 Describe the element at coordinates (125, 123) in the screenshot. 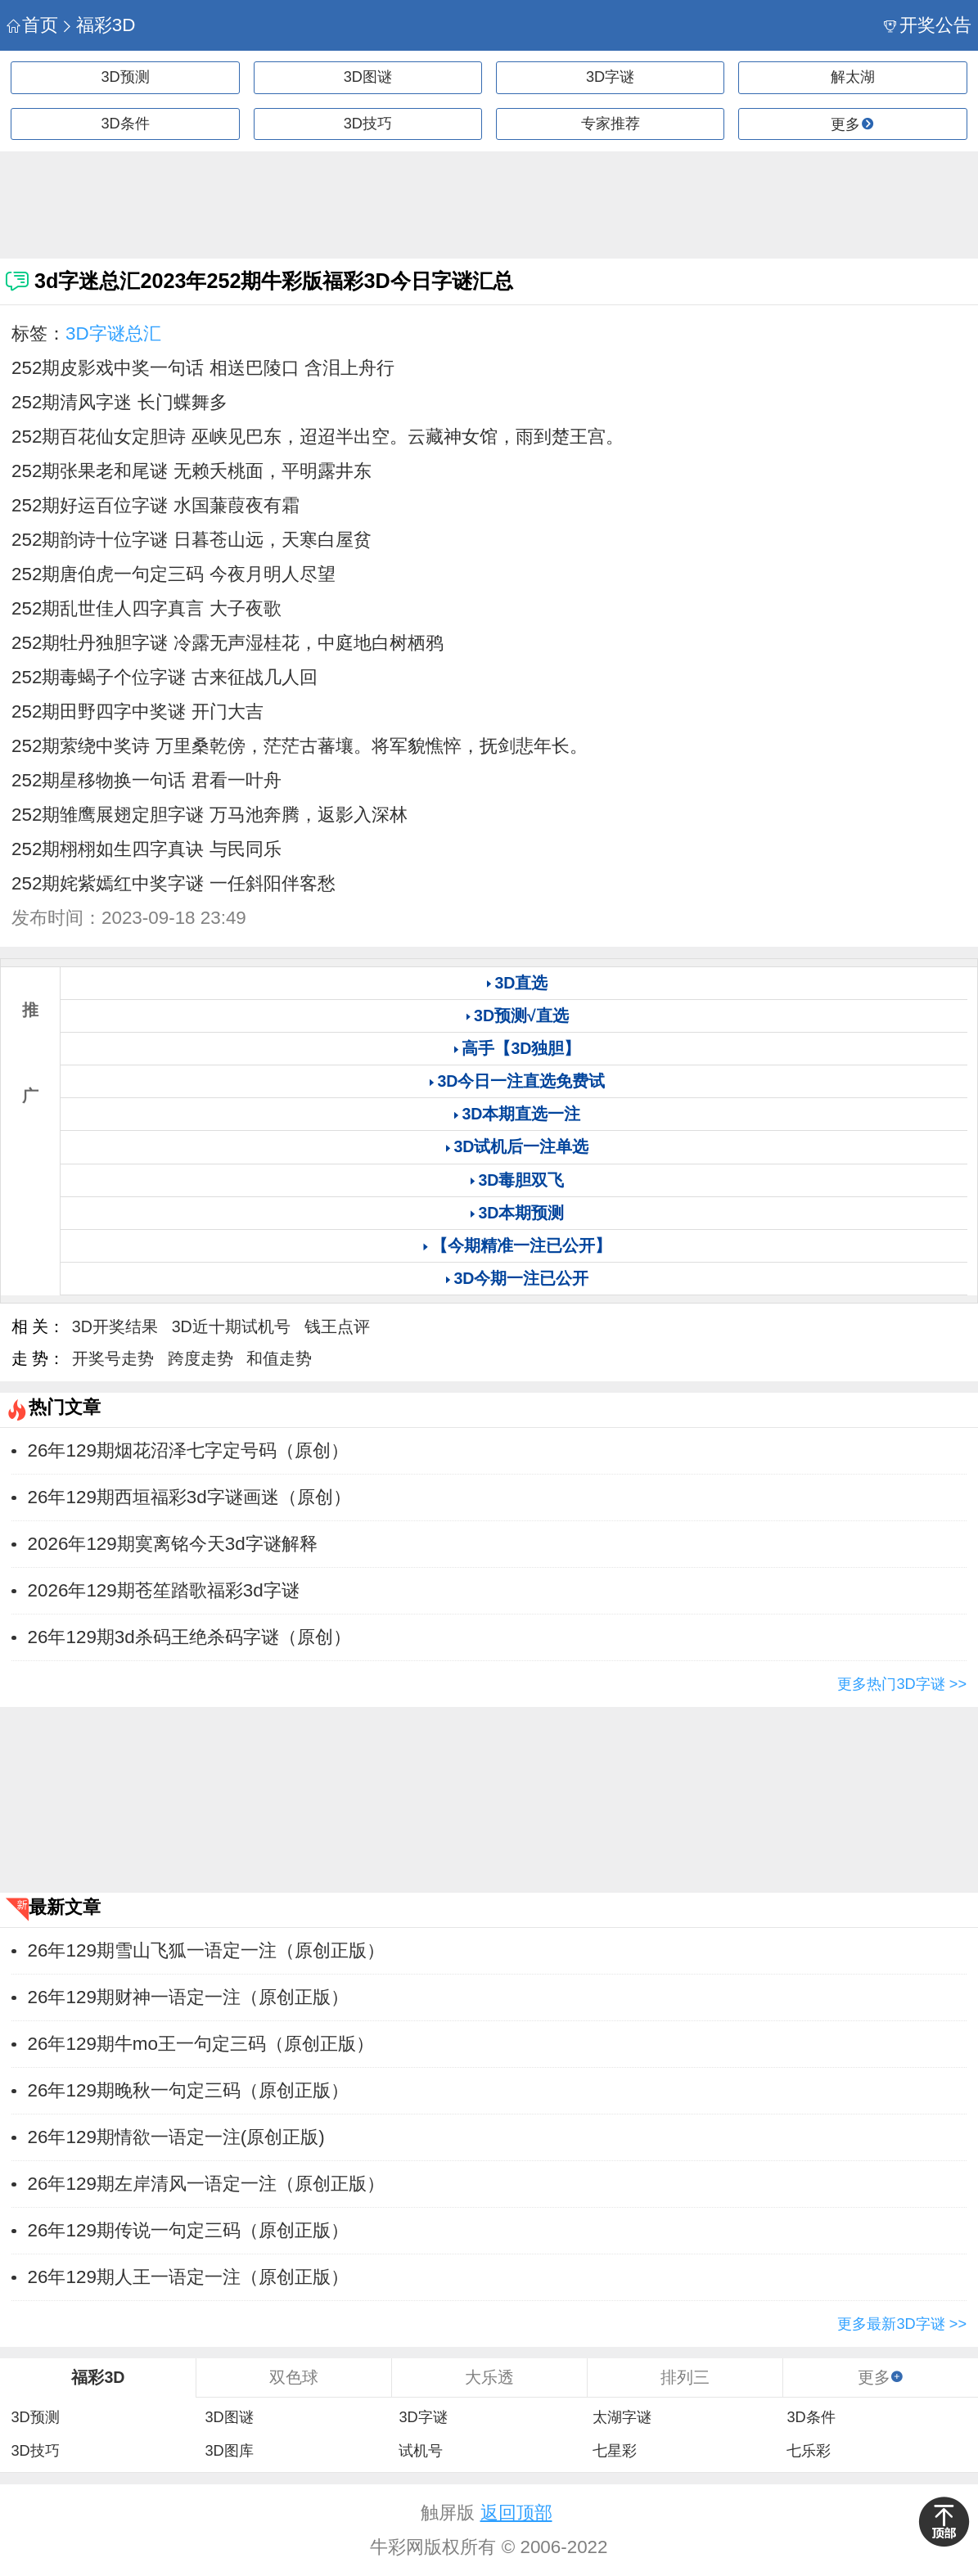

I see `3D条件` at that location.